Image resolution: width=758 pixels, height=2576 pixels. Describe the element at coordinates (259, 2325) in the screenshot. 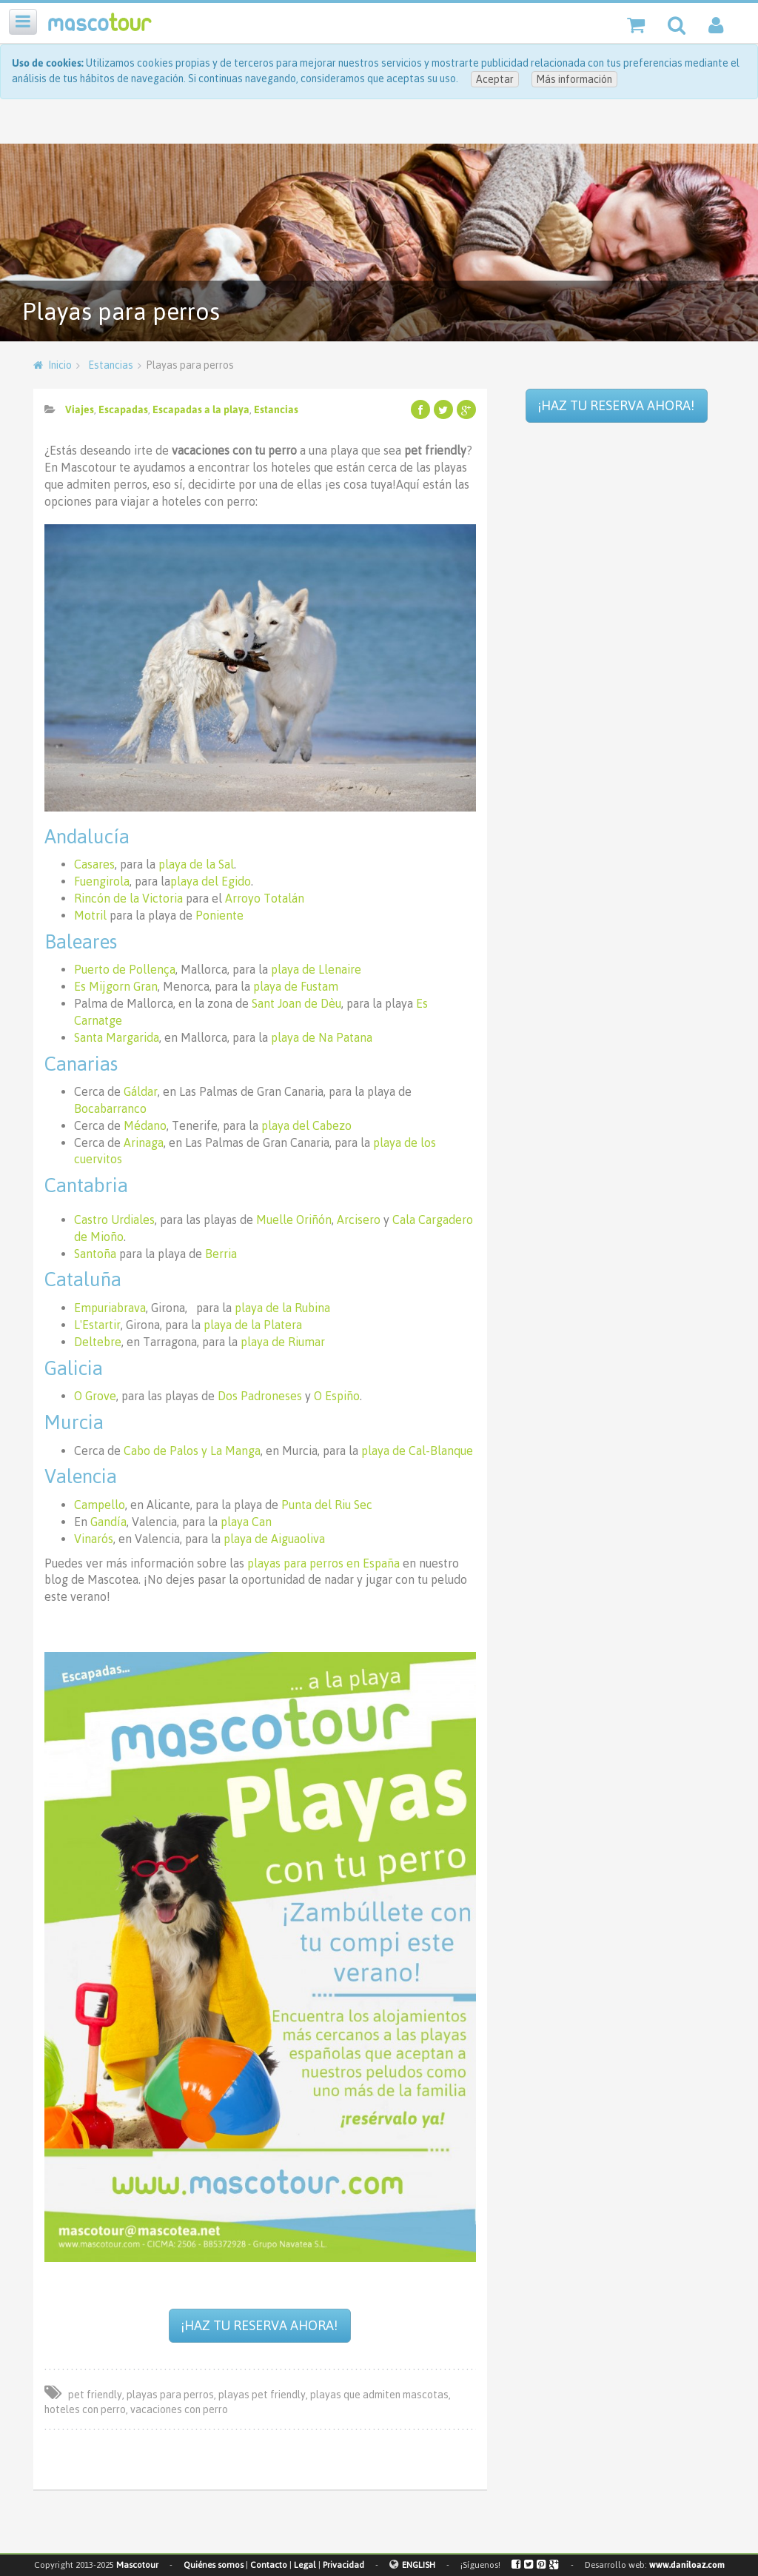

I see `¡HAZ TU RESERVA AHORA!` at that location.